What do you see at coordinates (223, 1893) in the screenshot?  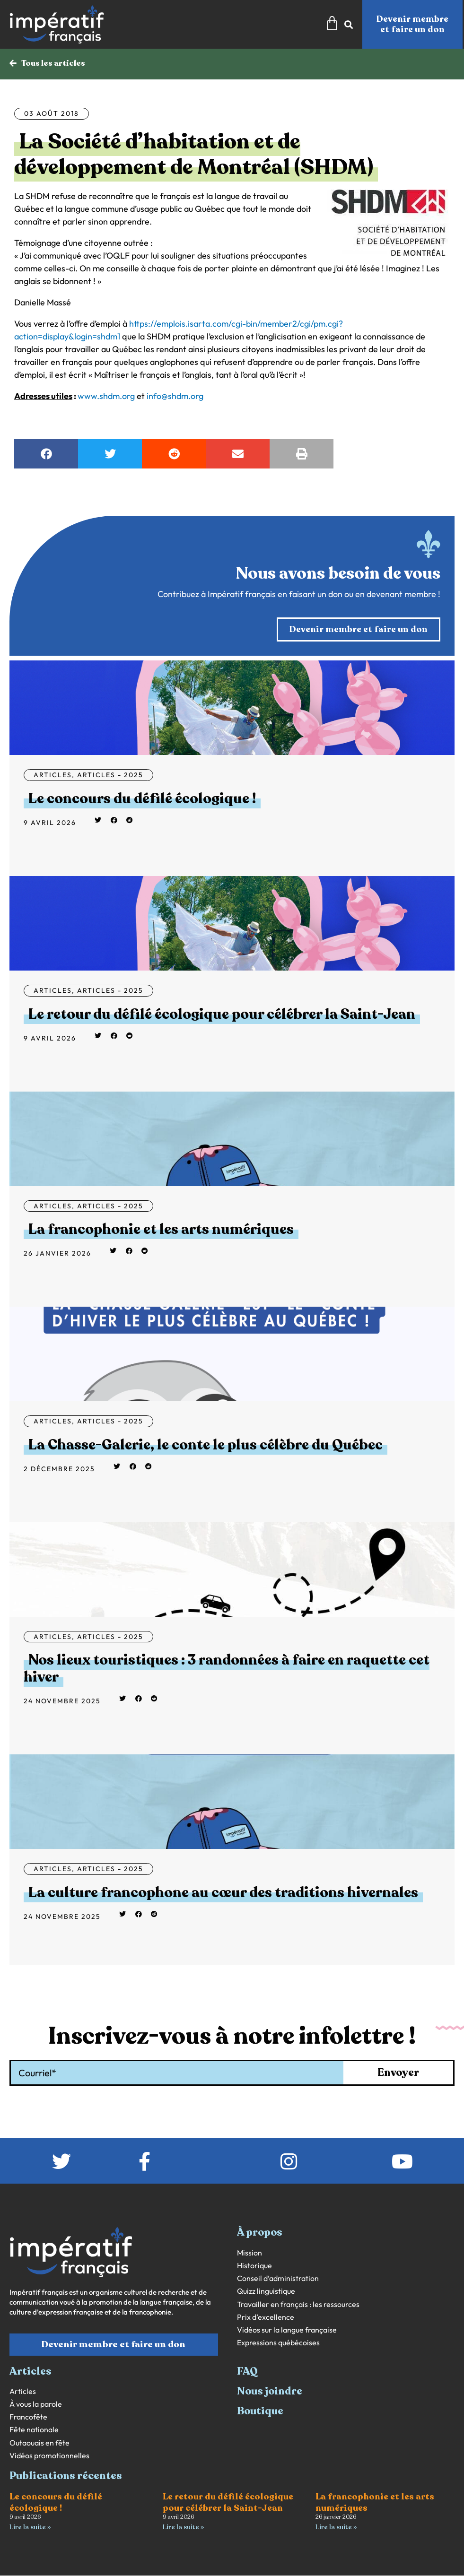 I see `La culture francophone au cœur des traditions hivernales` at bounding box center [223, 1893].